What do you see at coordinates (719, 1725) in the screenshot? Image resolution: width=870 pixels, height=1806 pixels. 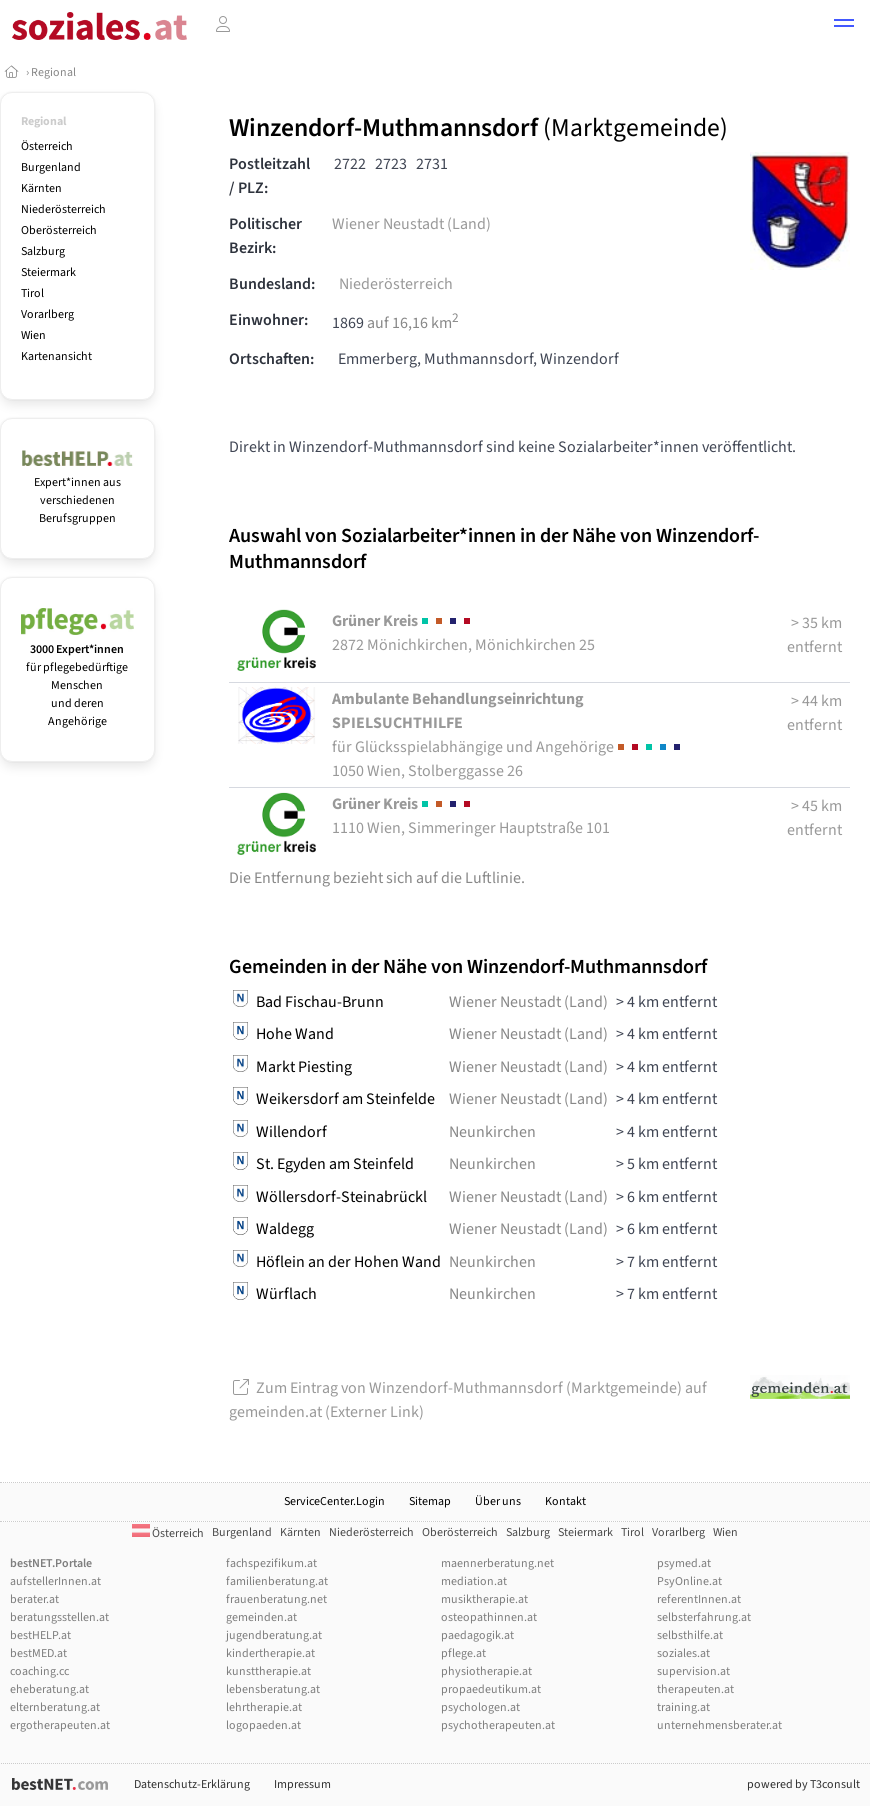 I see `unternehmensberater.at` at bounding box center [719, 1725].